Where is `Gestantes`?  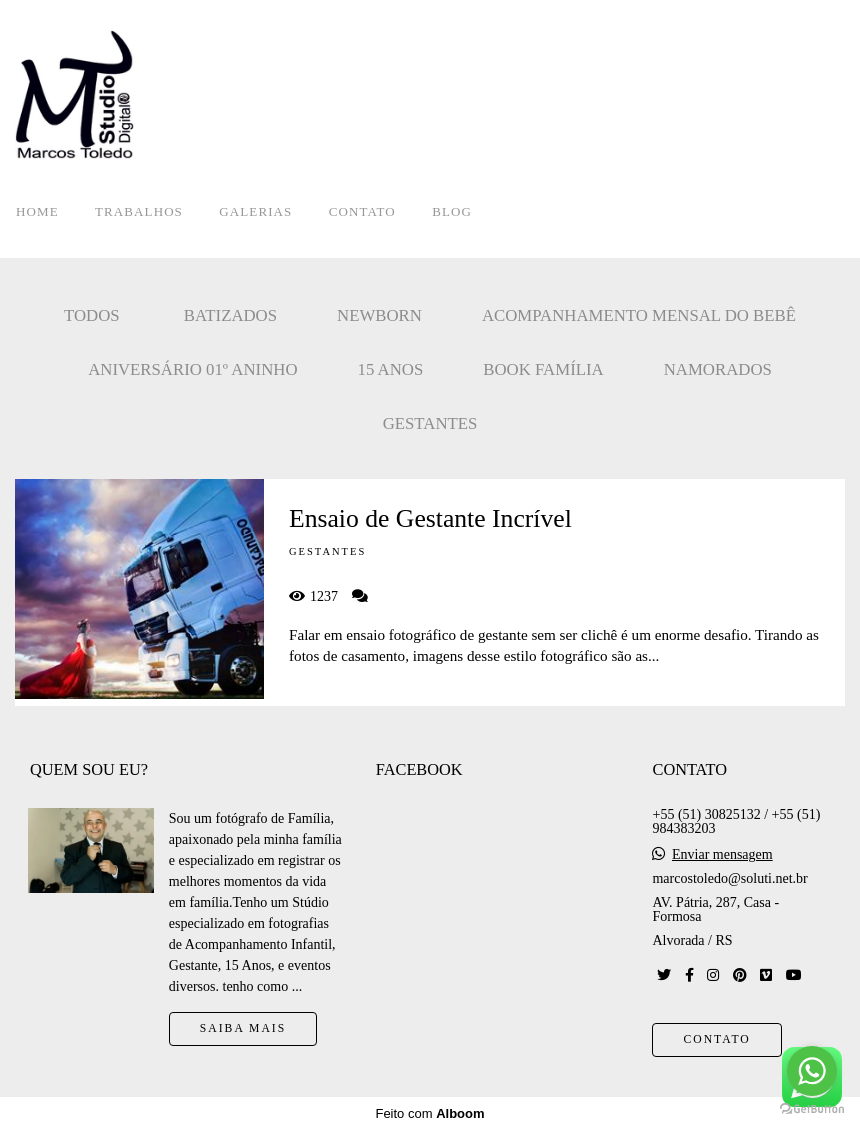
Gestantes is located at coordinates (430, 423).